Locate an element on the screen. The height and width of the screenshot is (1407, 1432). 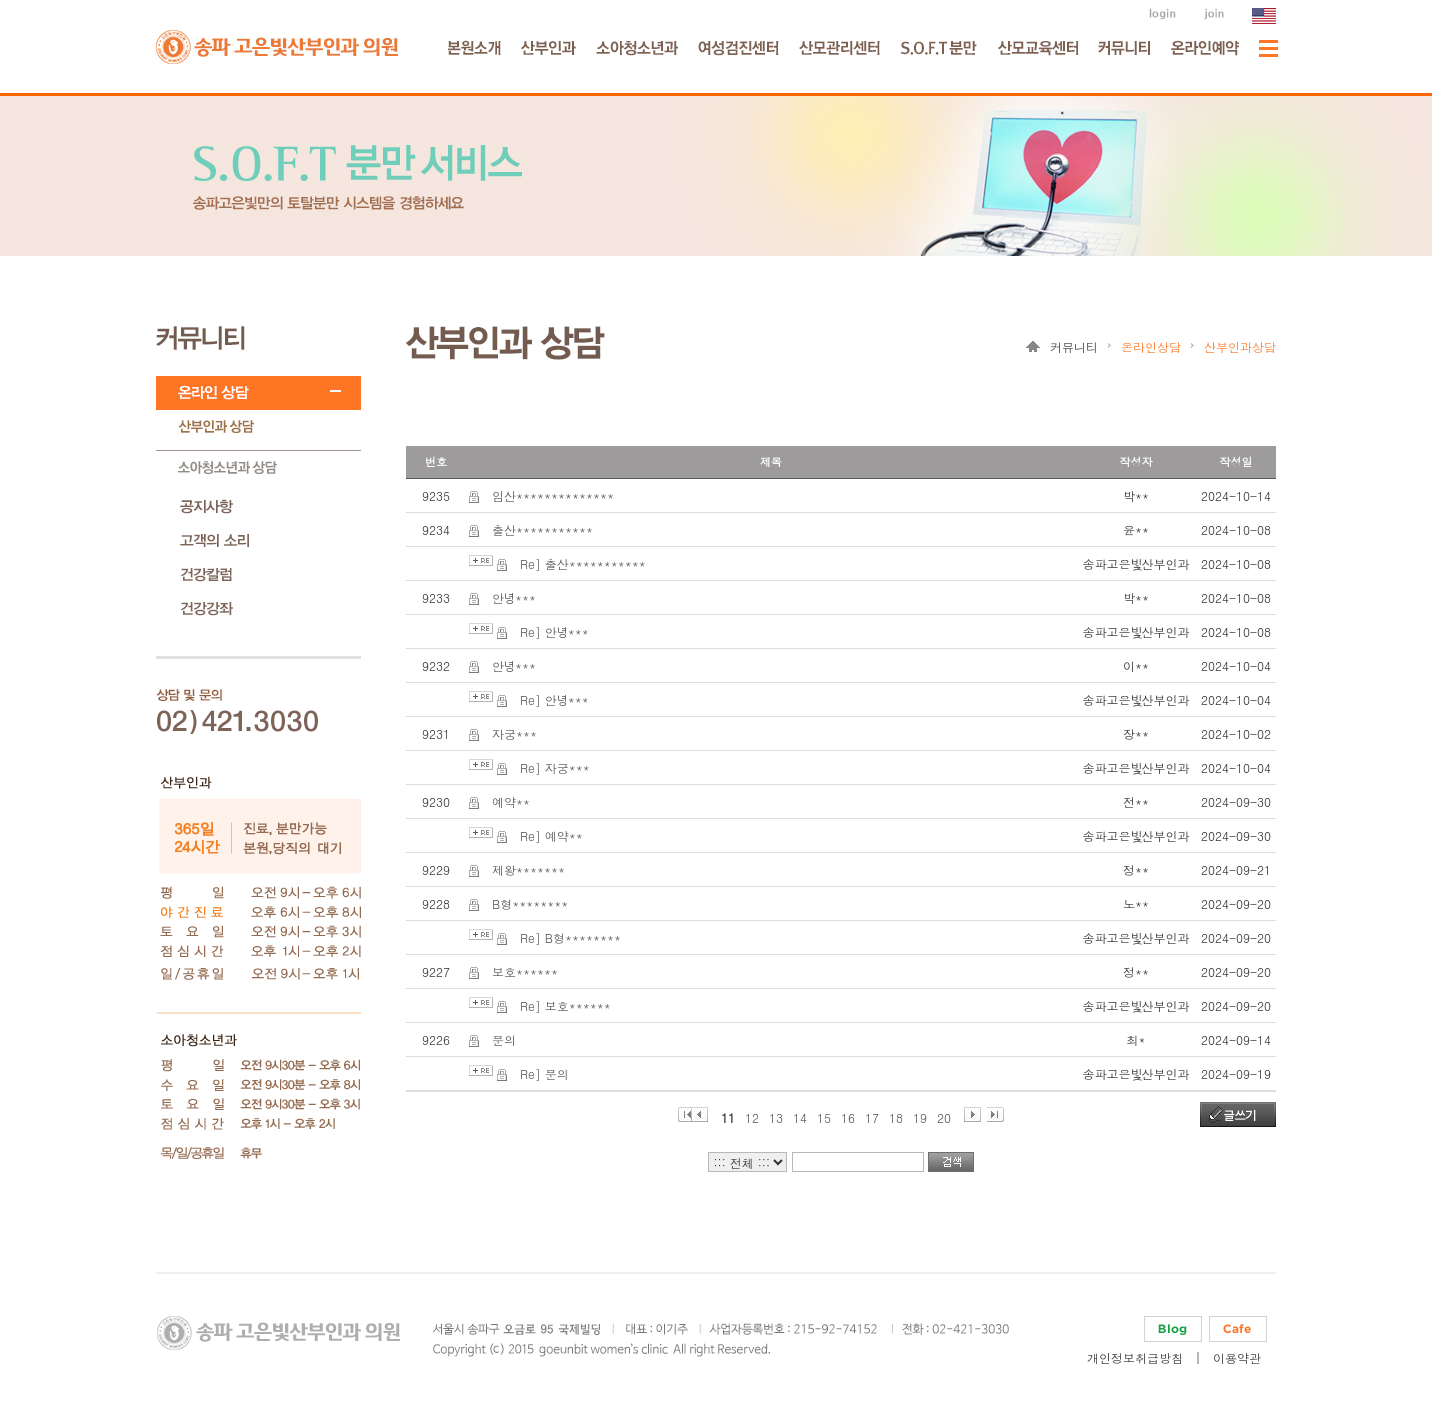
보호****** is located at coordinates (525, 971).